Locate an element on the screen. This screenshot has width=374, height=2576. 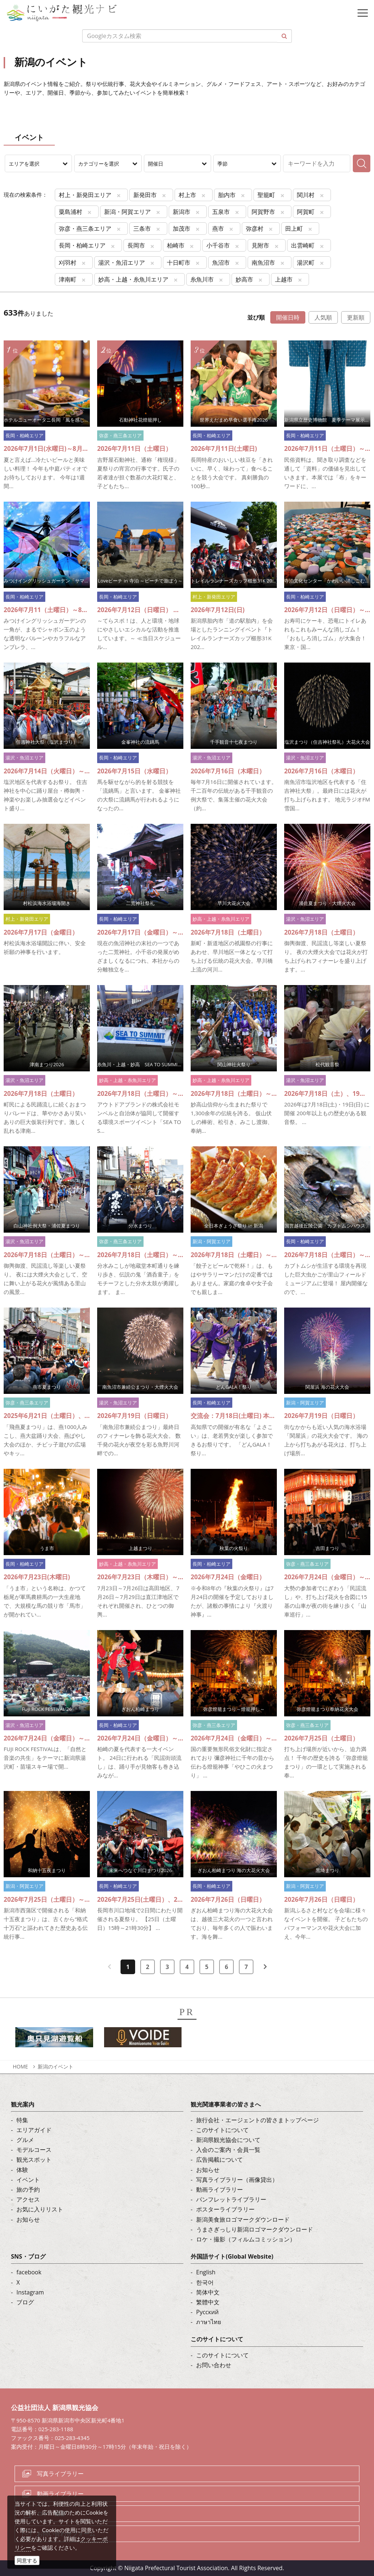
简体中文 is located at coordinates (208, 2292).